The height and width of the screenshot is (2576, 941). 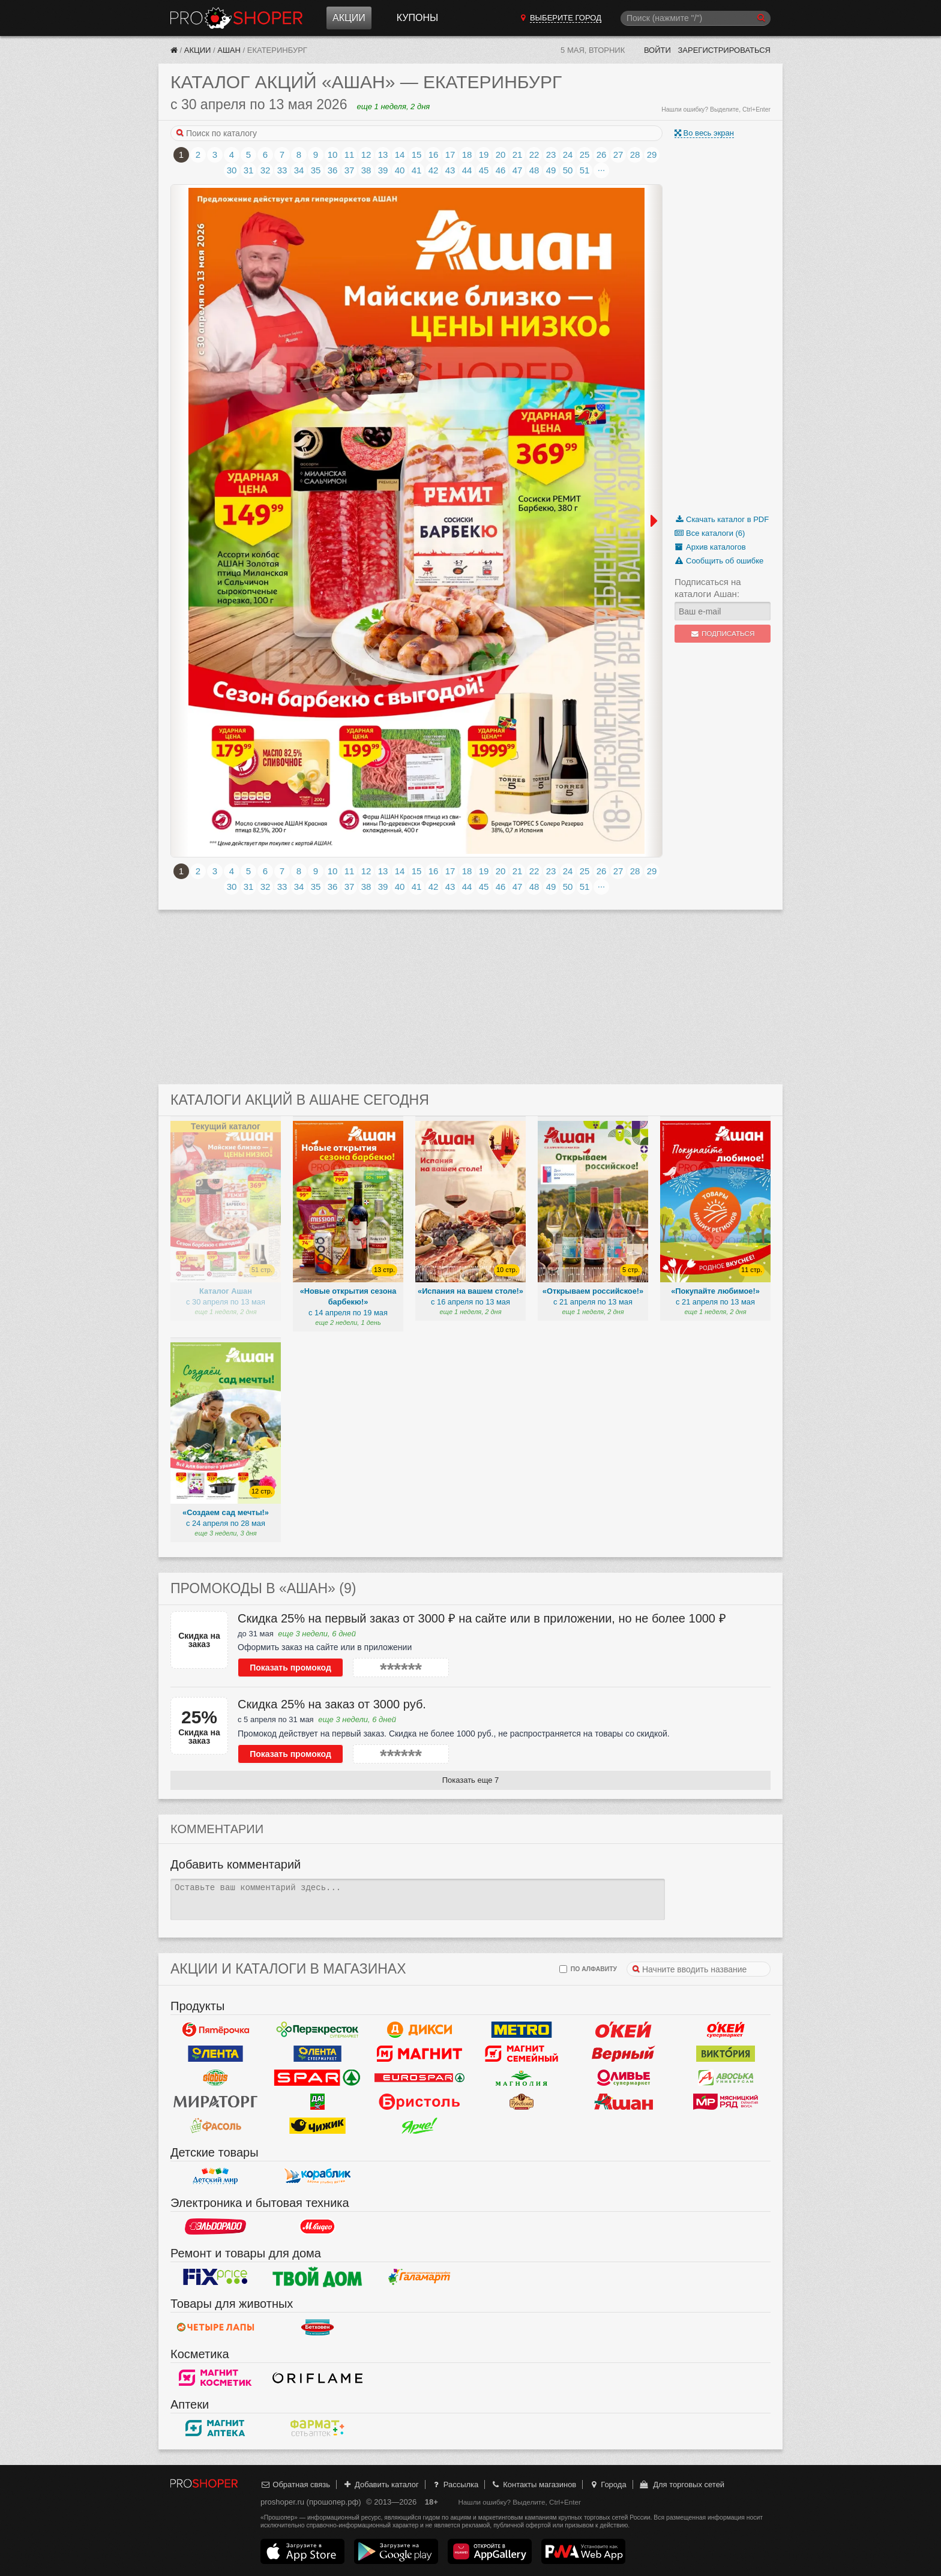 What do you see at coordinates (215, 2378) in the screenshot?
I see `Магнит Косметик` at bounding box center [215, 2378].